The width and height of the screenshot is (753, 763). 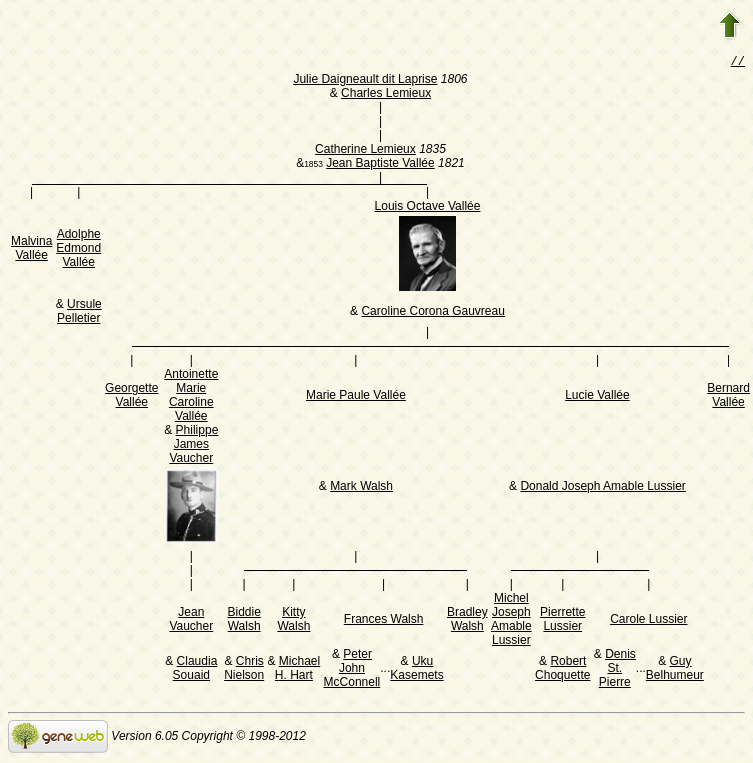 I want to click on Catherine Lemieux, so click(x=365, y=151).